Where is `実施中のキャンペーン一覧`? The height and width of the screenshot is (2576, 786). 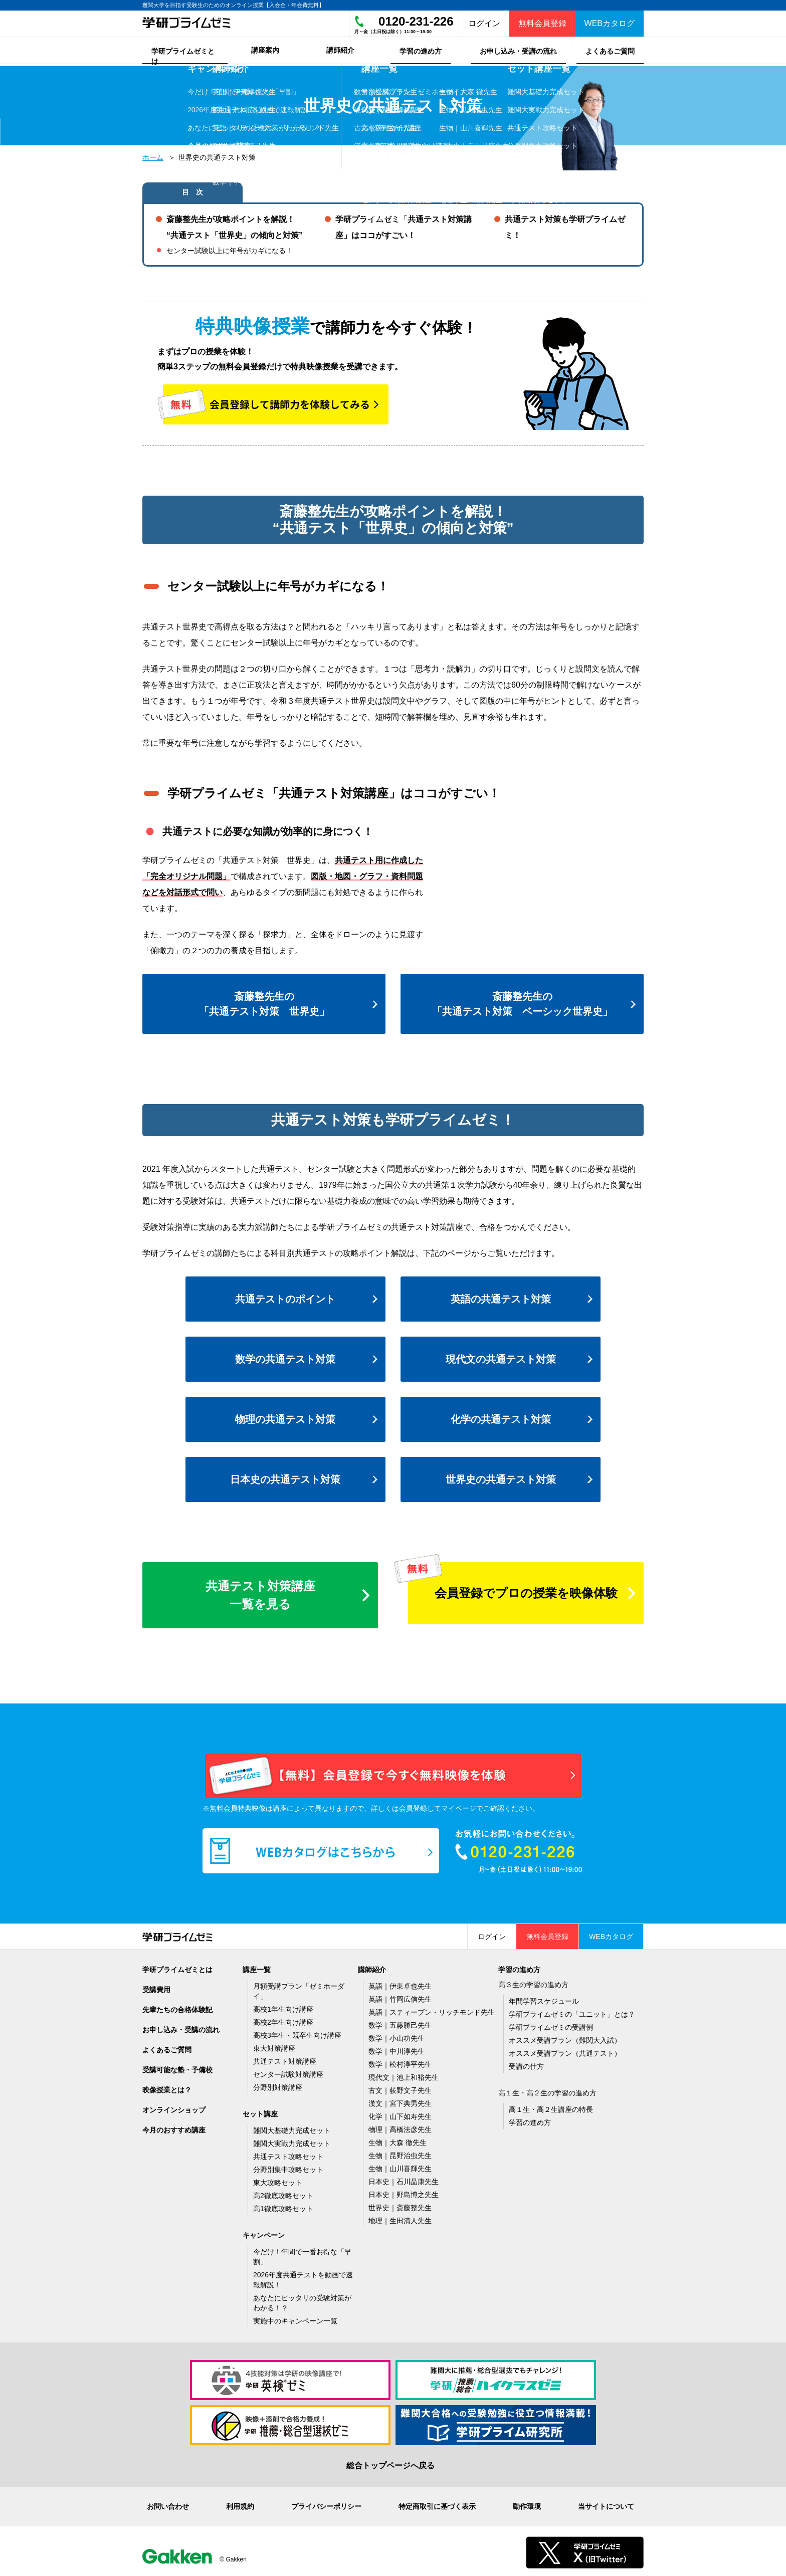 実施中のキャンペーン一覧 is located at coordinates (295, 2318).